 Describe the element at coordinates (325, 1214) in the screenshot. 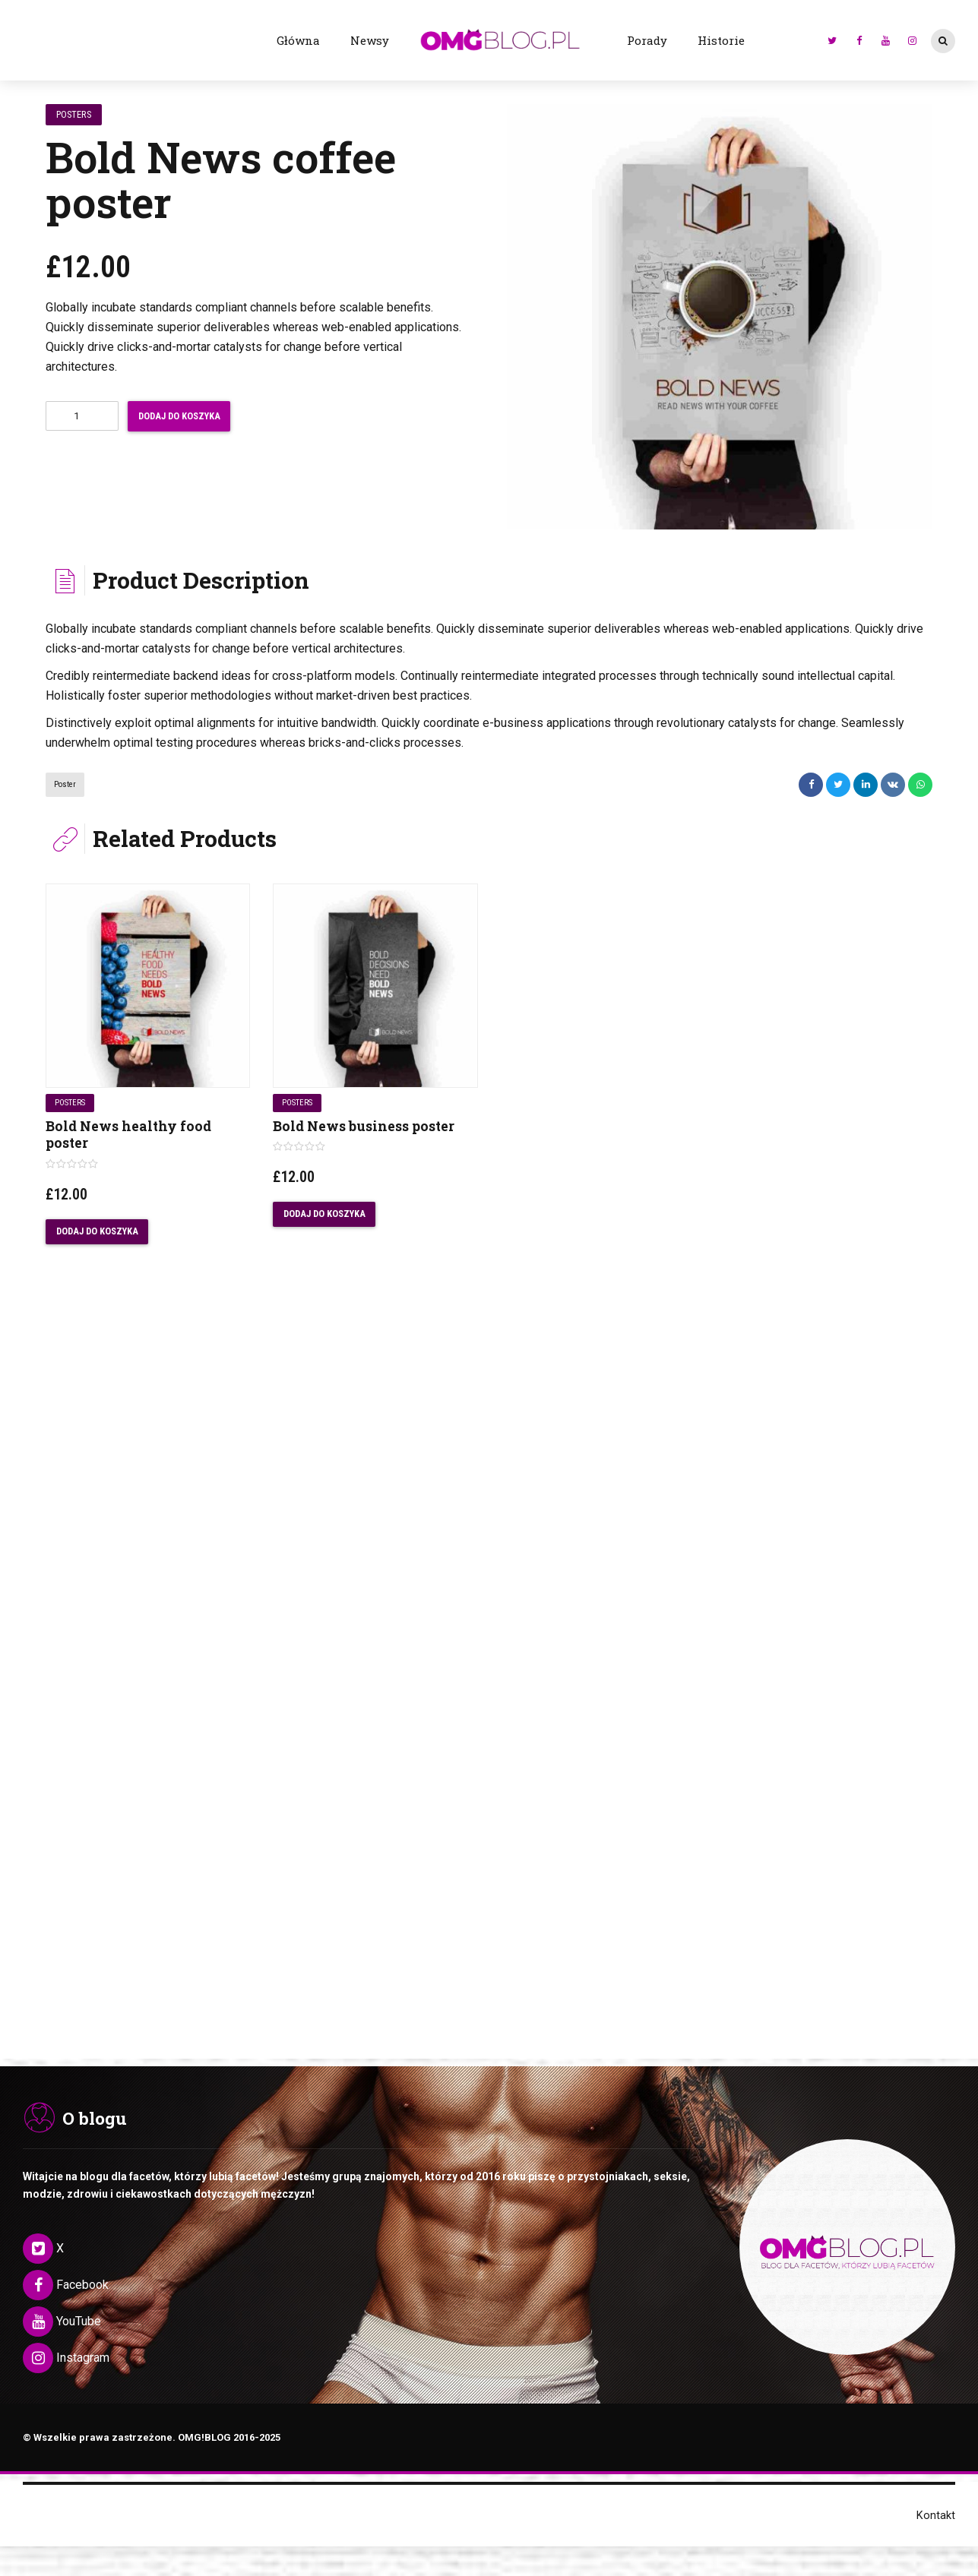

I see `Dodaj do koszyka [Dodaj „Bold News business poster” do koszyka]` at that location.